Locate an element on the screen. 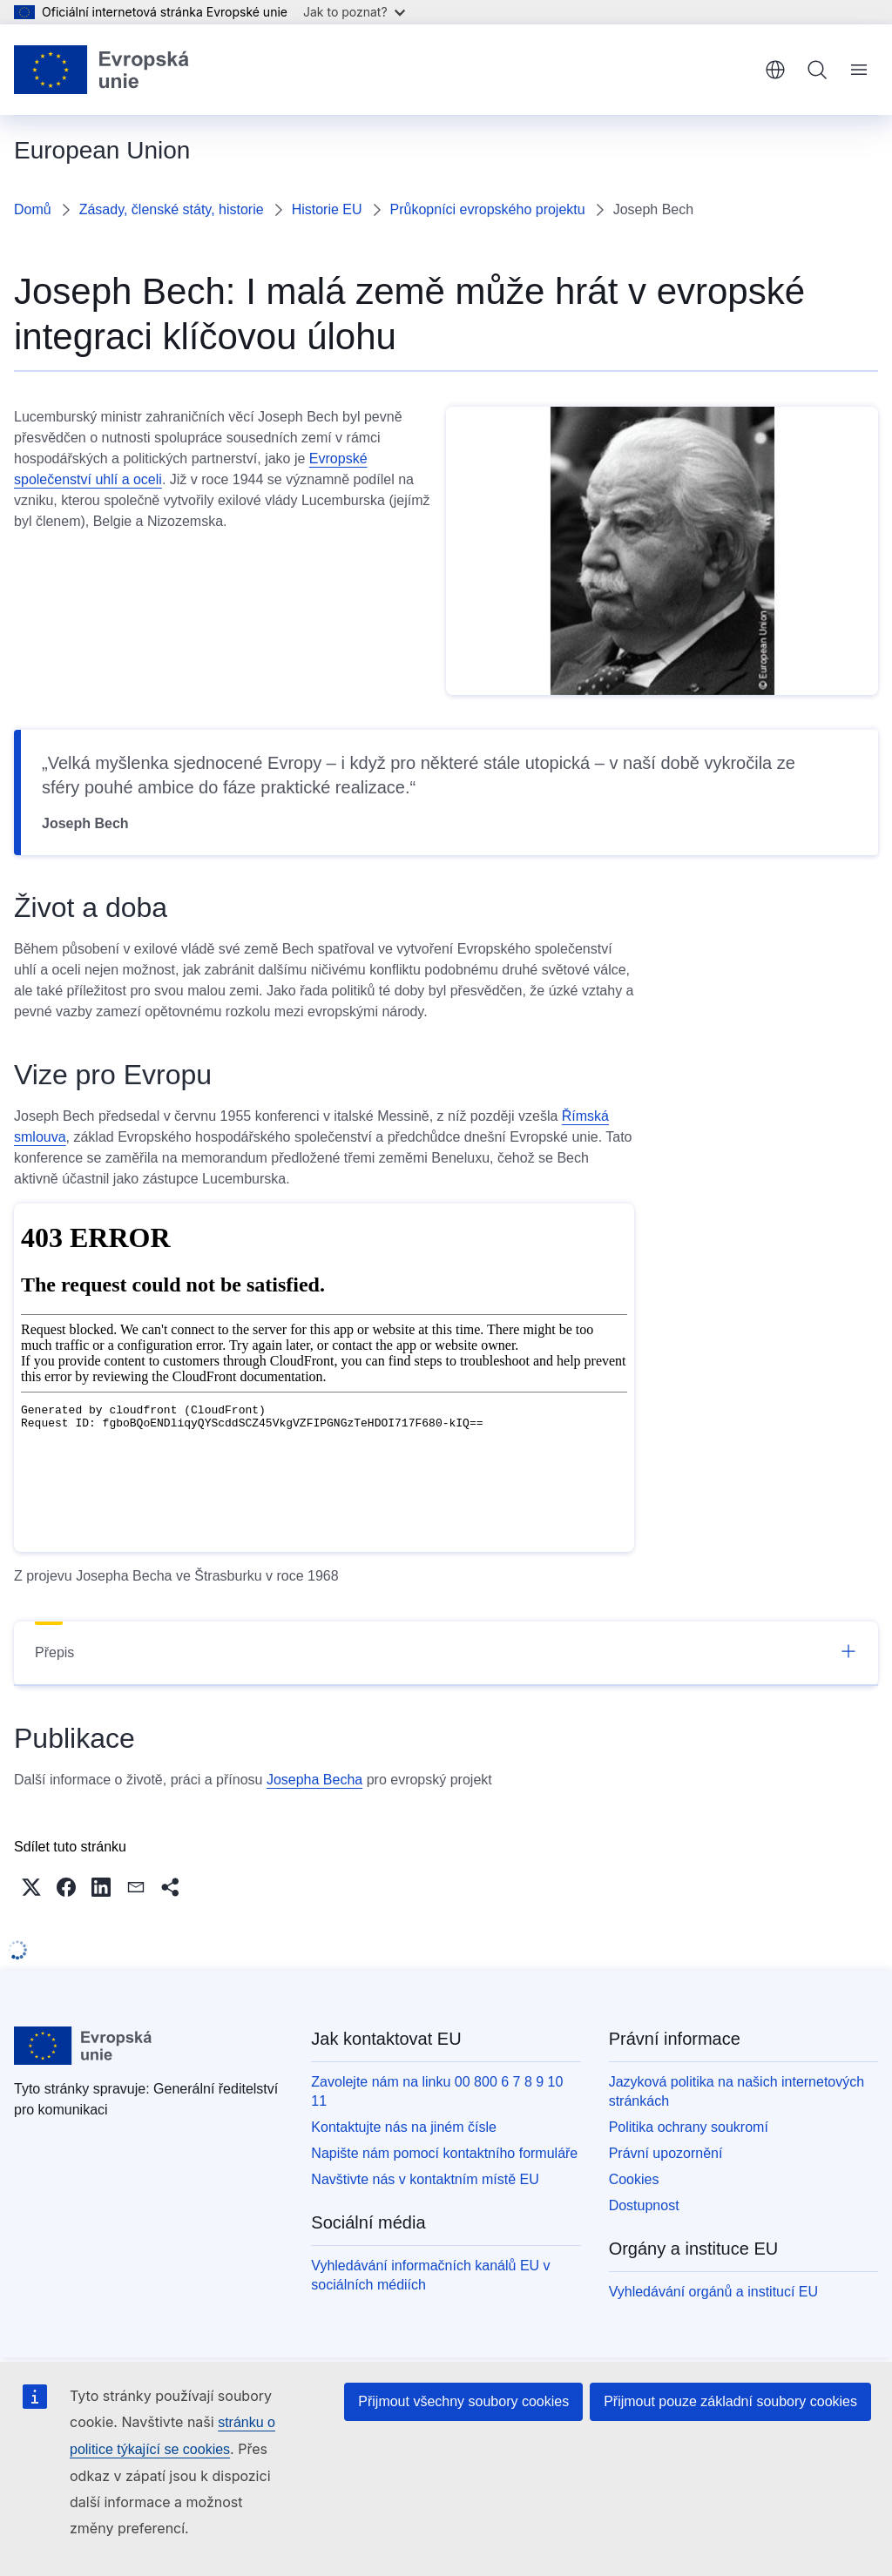 This screenshot has width=892, height=2576. Zavolejte nám na linku 00 800 6 7 8 9 10 11 is located at coordinates (437, 2091).